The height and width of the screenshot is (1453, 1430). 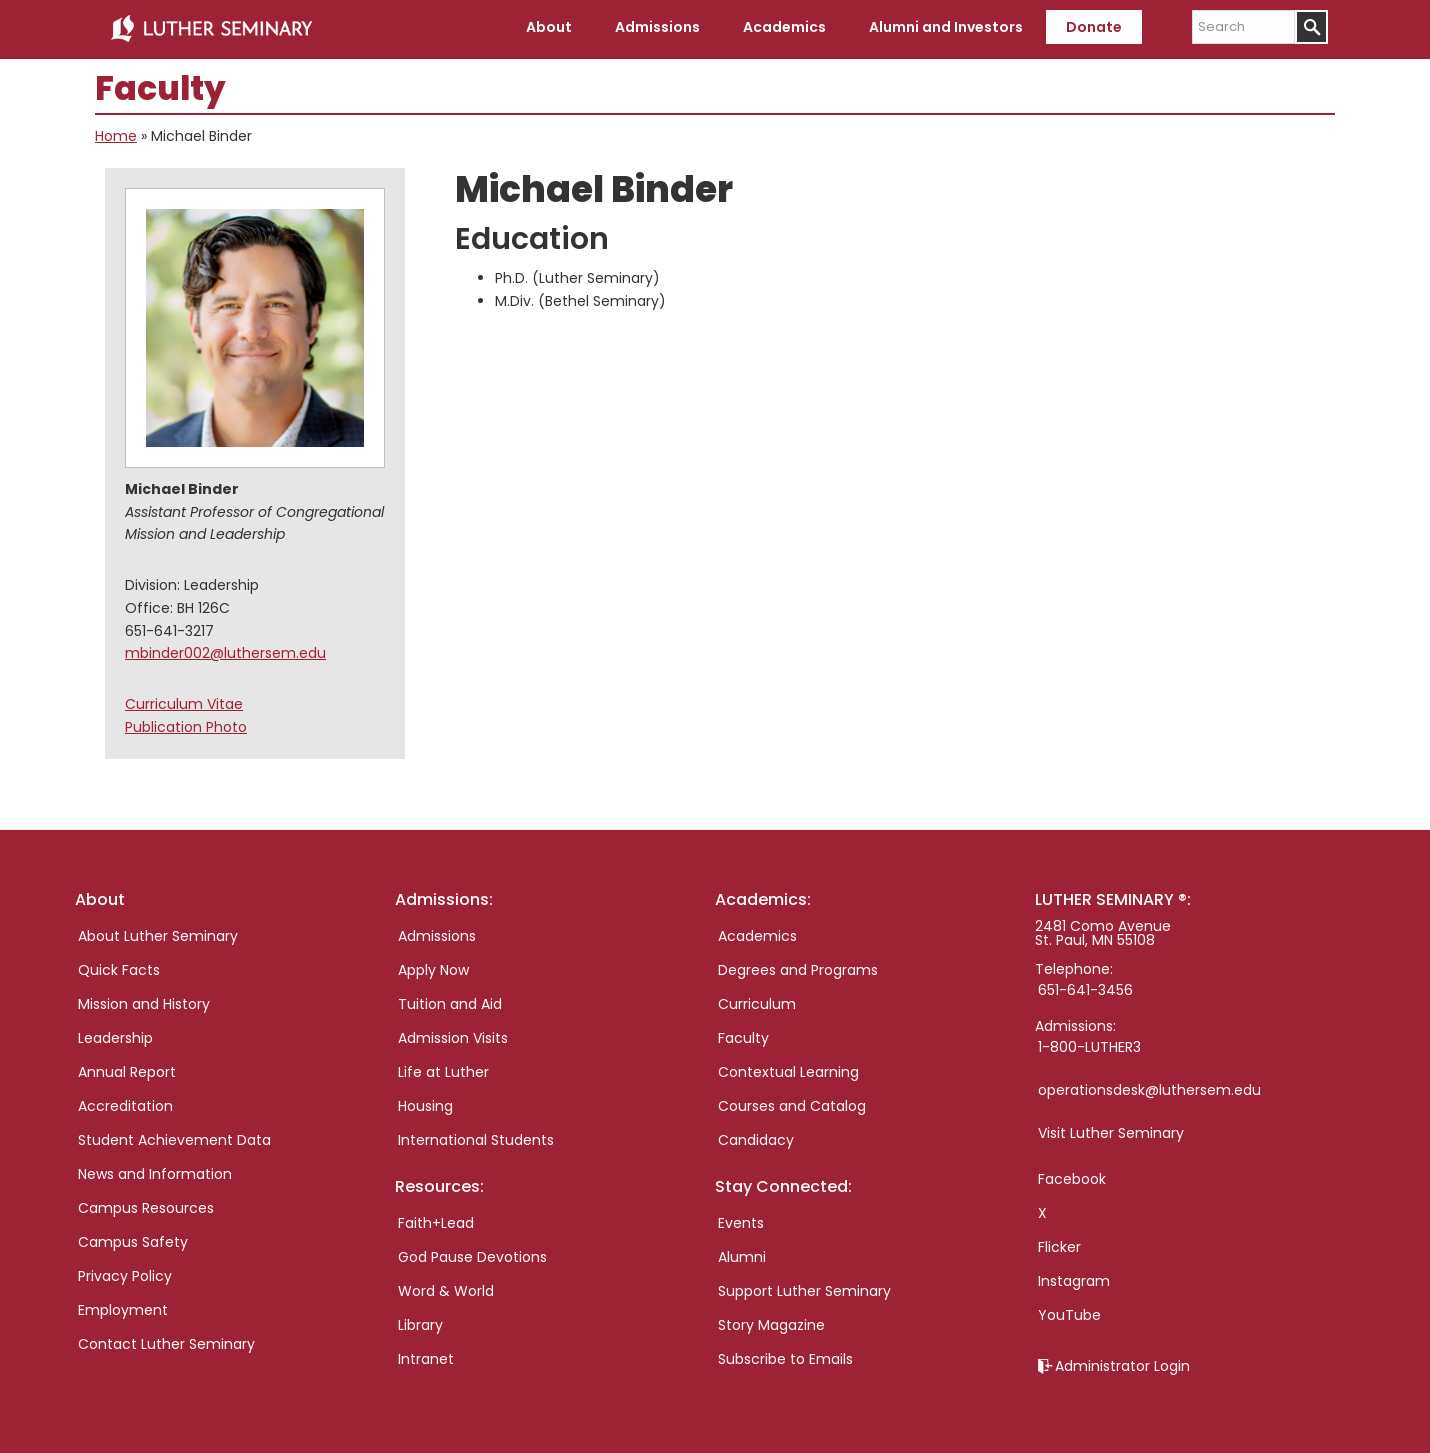 What do you see at coordinates (425, 1103) in the screenshot?
I see `Housing` at bounding box center [425, 1103].